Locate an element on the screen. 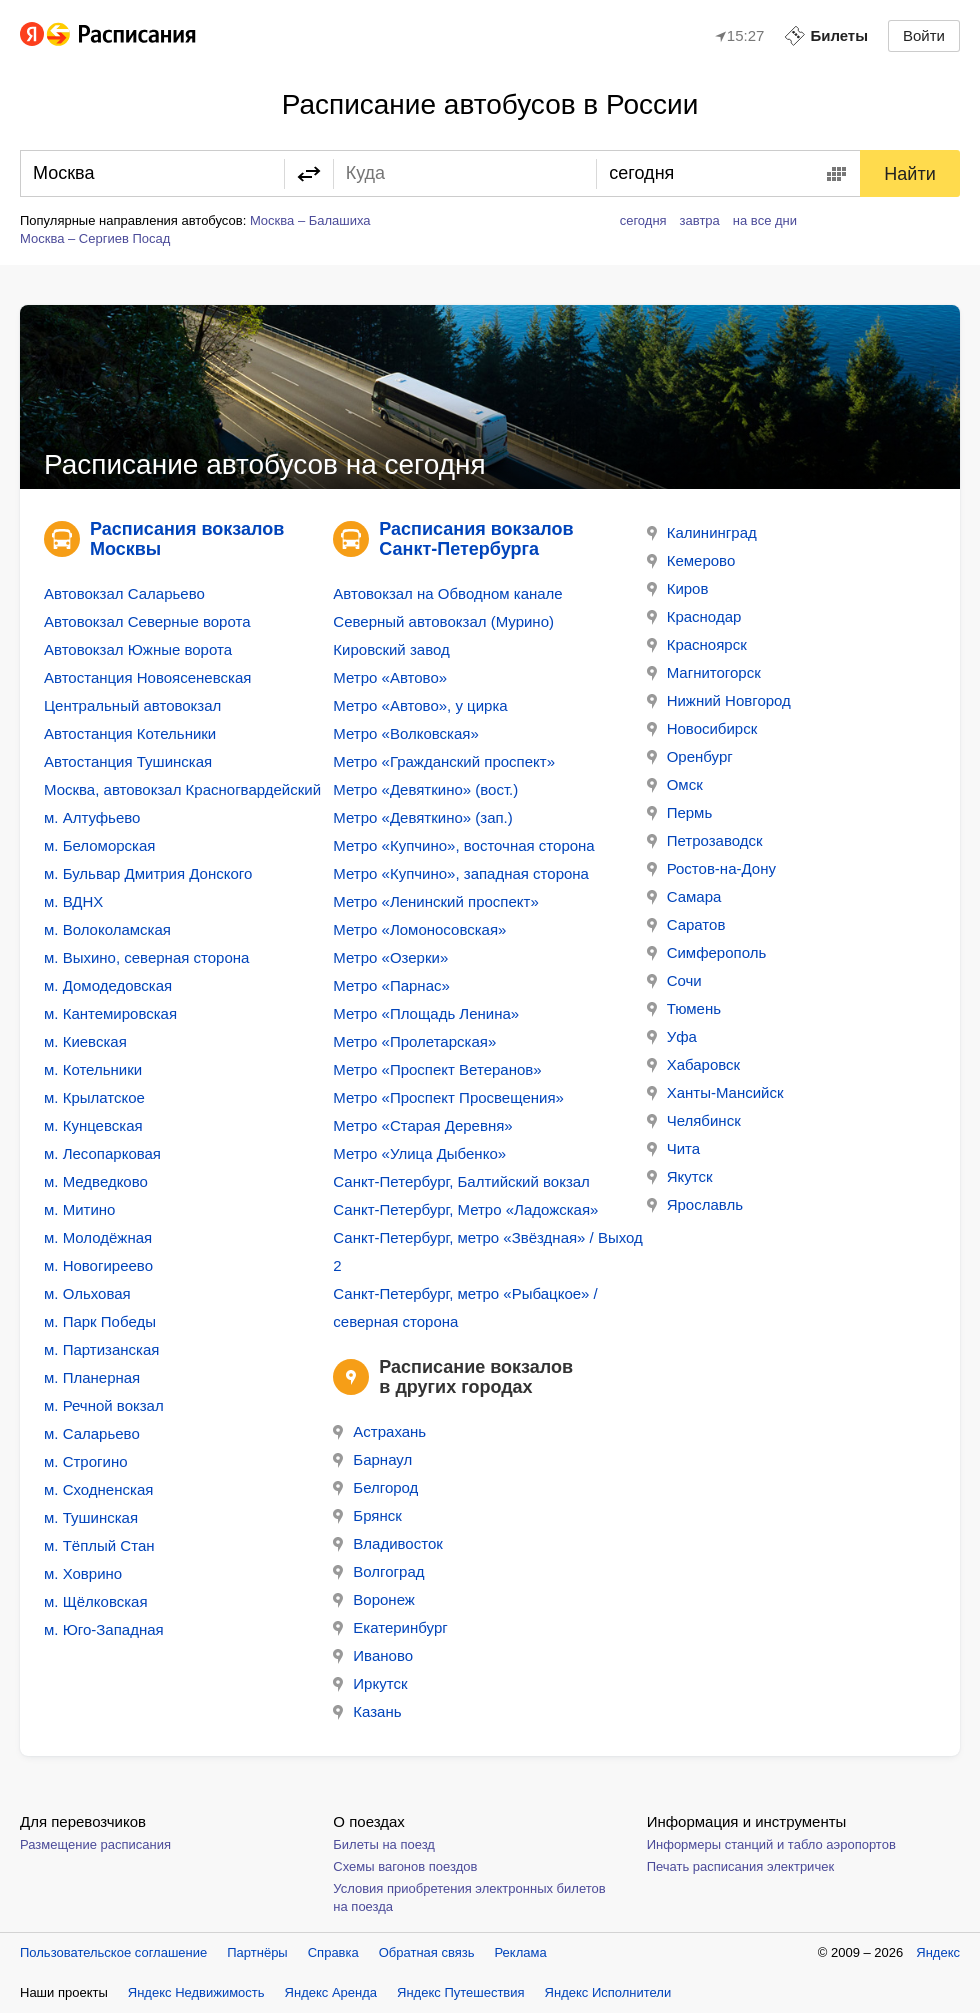 The height and width of the screenshot is (2013, 980). м. Домодедовская is located at coordinates (108, 985).